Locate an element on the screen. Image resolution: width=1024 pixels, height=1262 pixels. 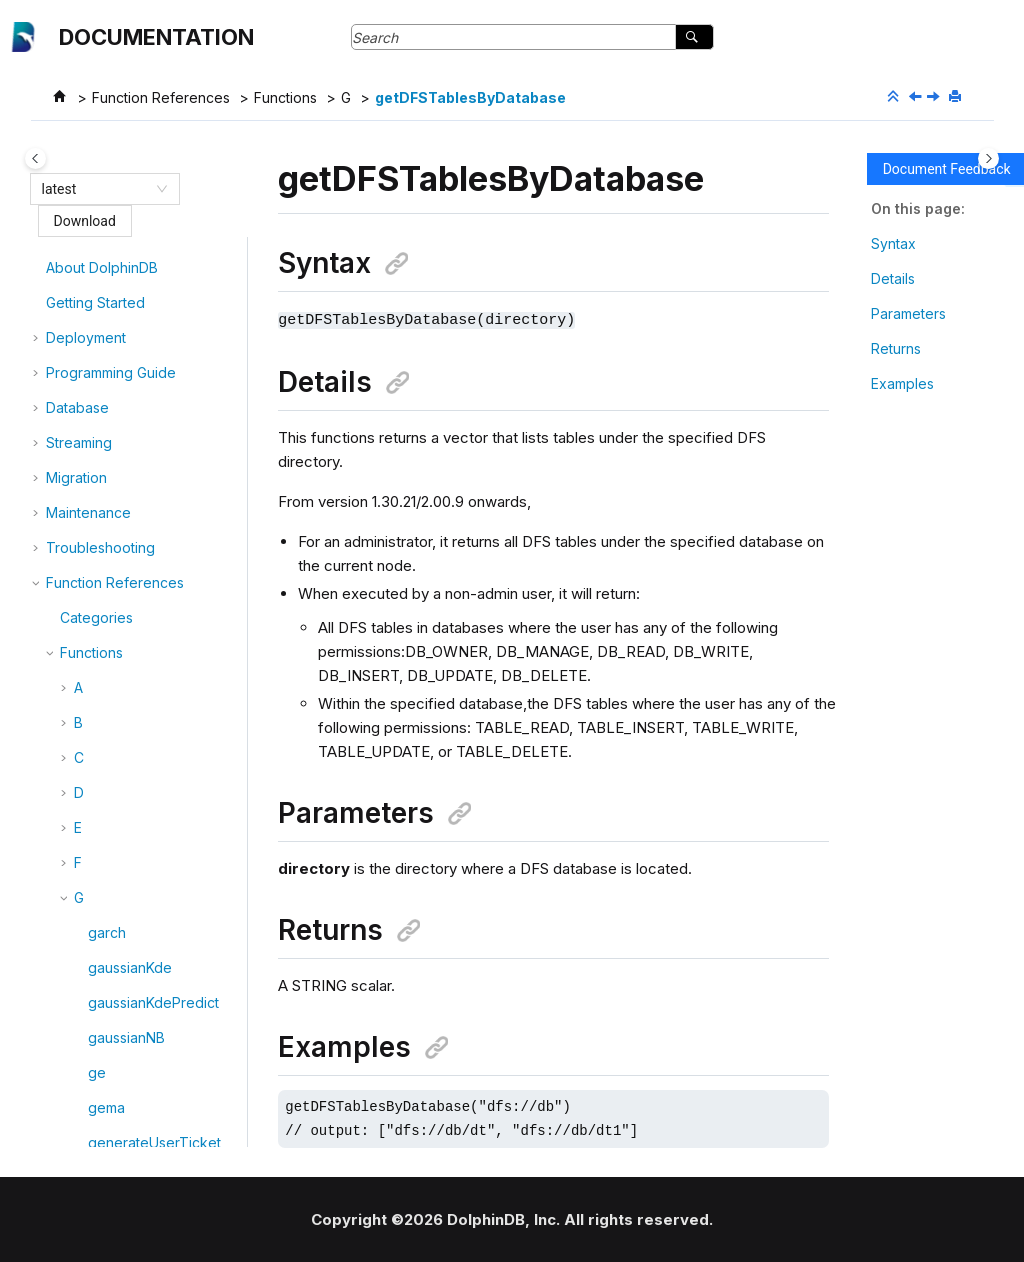
[Print this page] is located at coordinates (957, 97).